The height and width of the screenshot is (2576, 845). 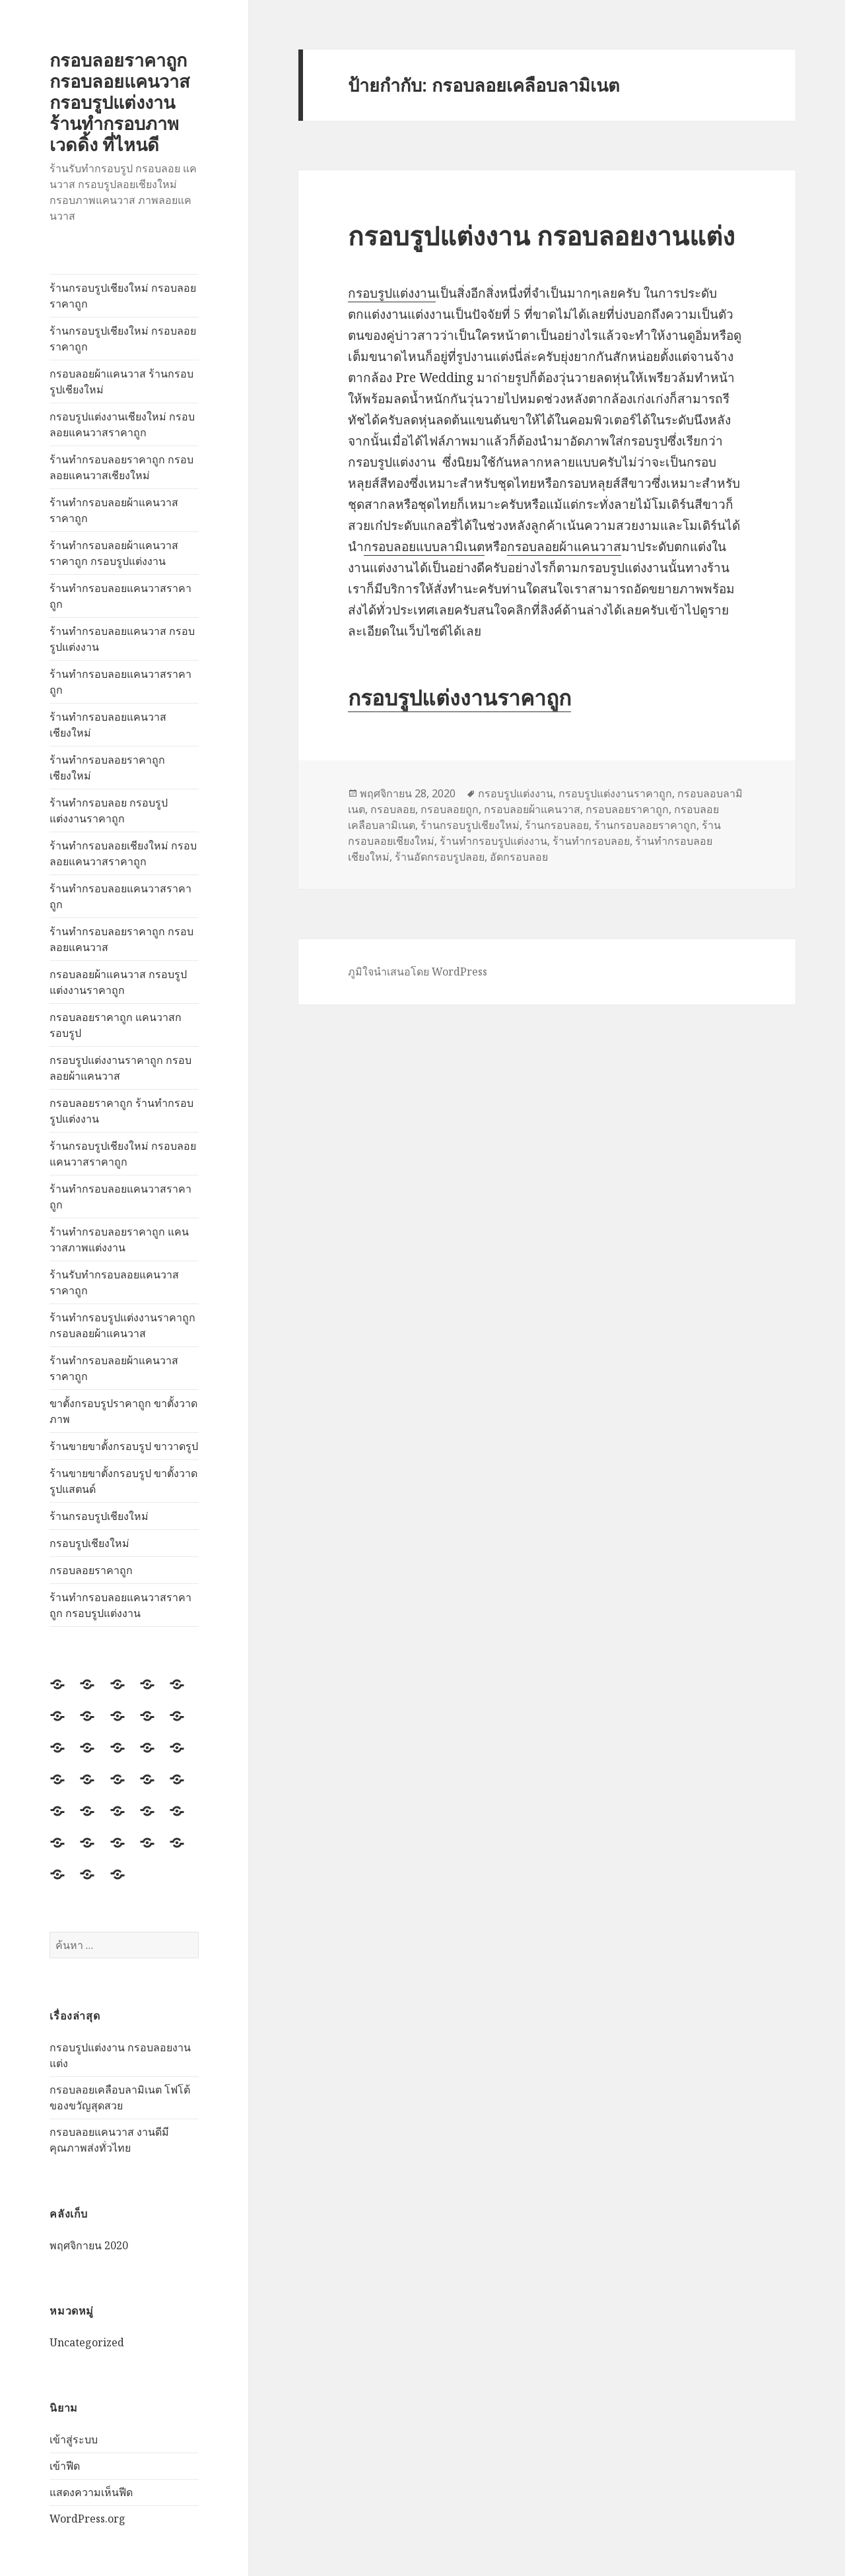 What do you see at coordinates (123, 853) in the screenshot?
I see `ร้านทำกรอบลอยเชียงใหม่ กรอบลอยแคนวาสราคาถูก` at bounding box center [123, 853].